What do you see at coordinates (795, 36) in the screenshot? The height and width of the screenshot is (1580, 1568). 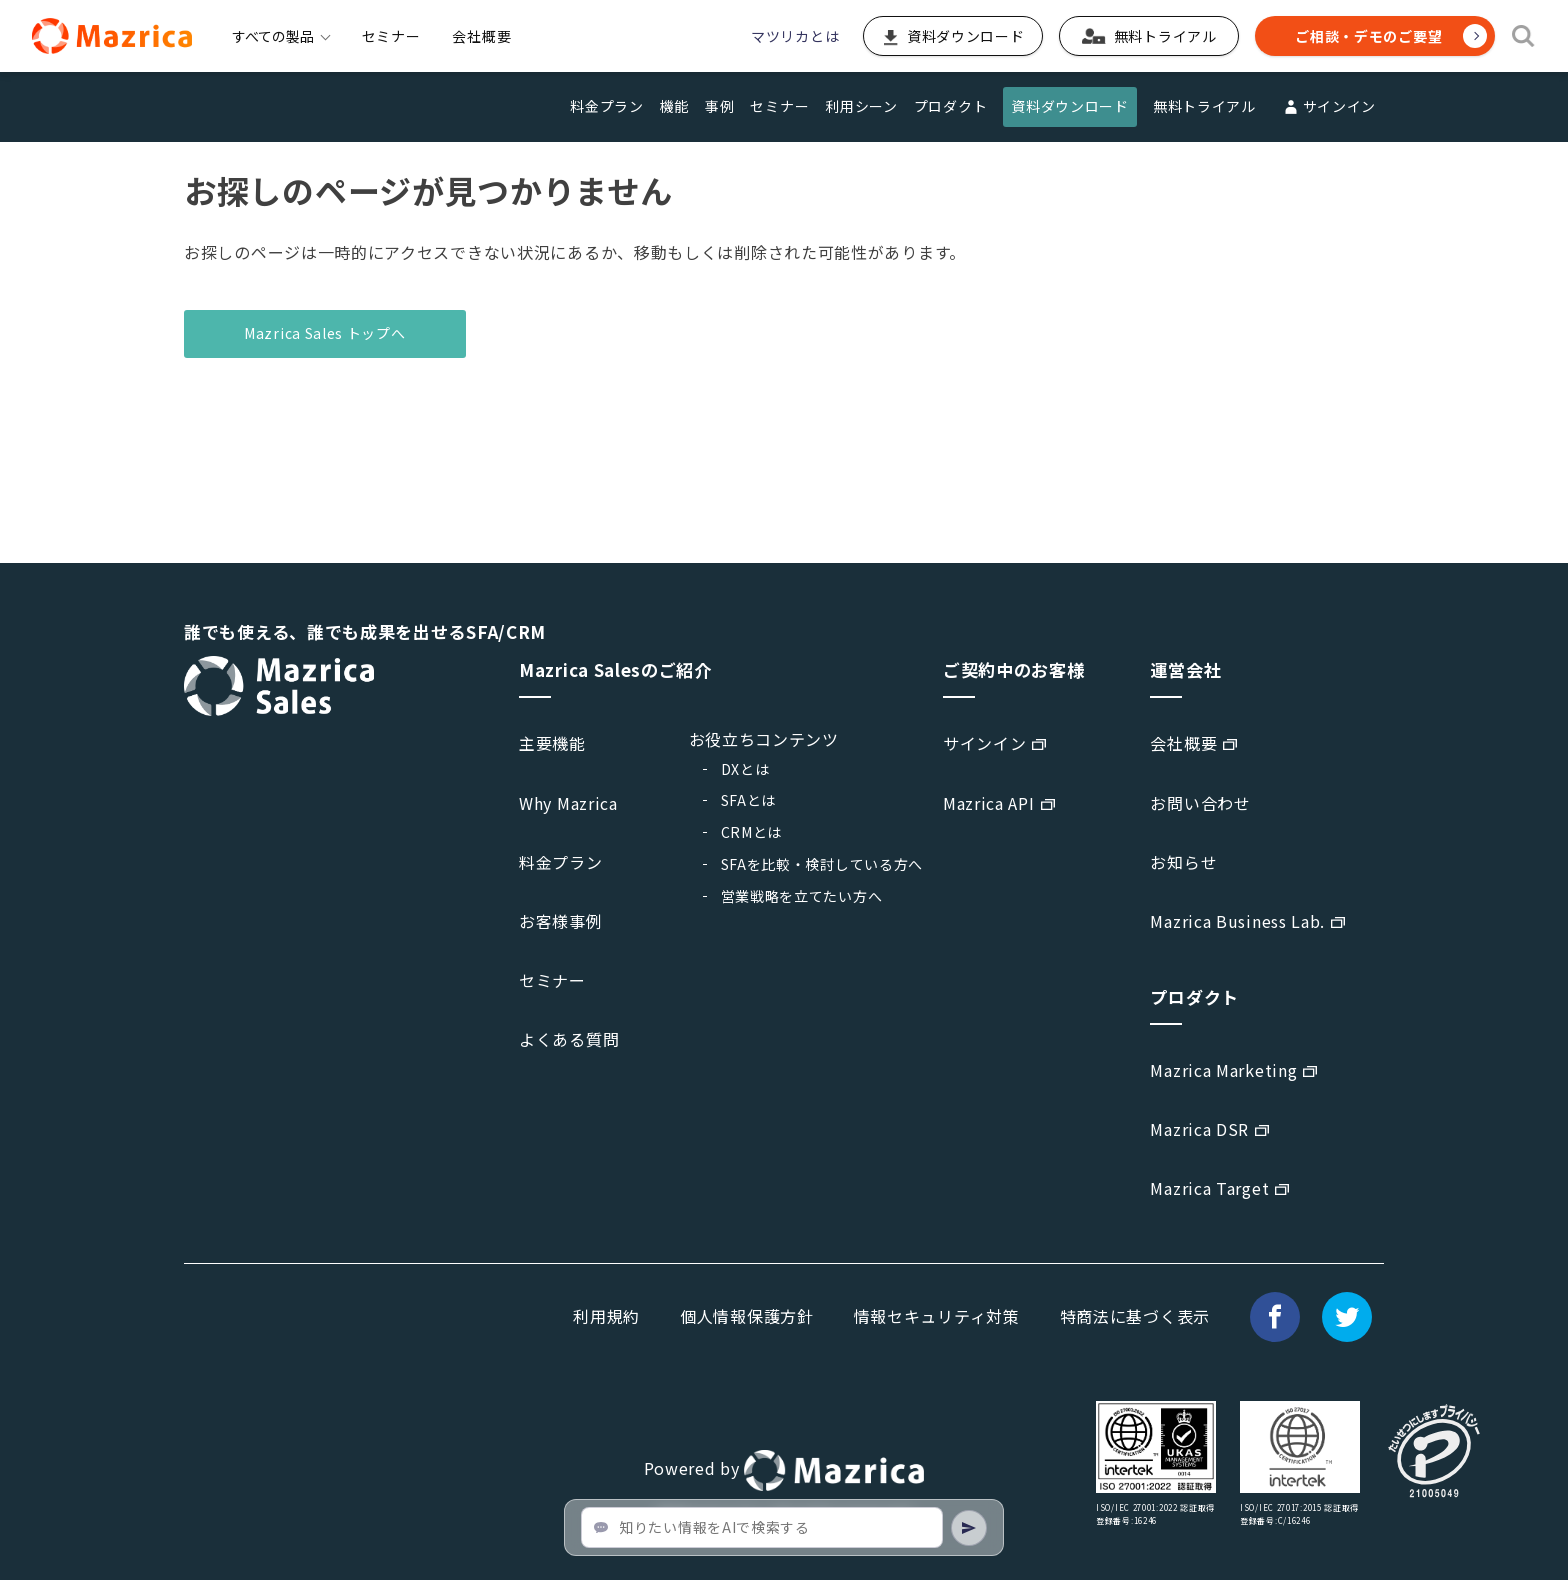 I see `マツリカとは` at bounding box center [795, 36].